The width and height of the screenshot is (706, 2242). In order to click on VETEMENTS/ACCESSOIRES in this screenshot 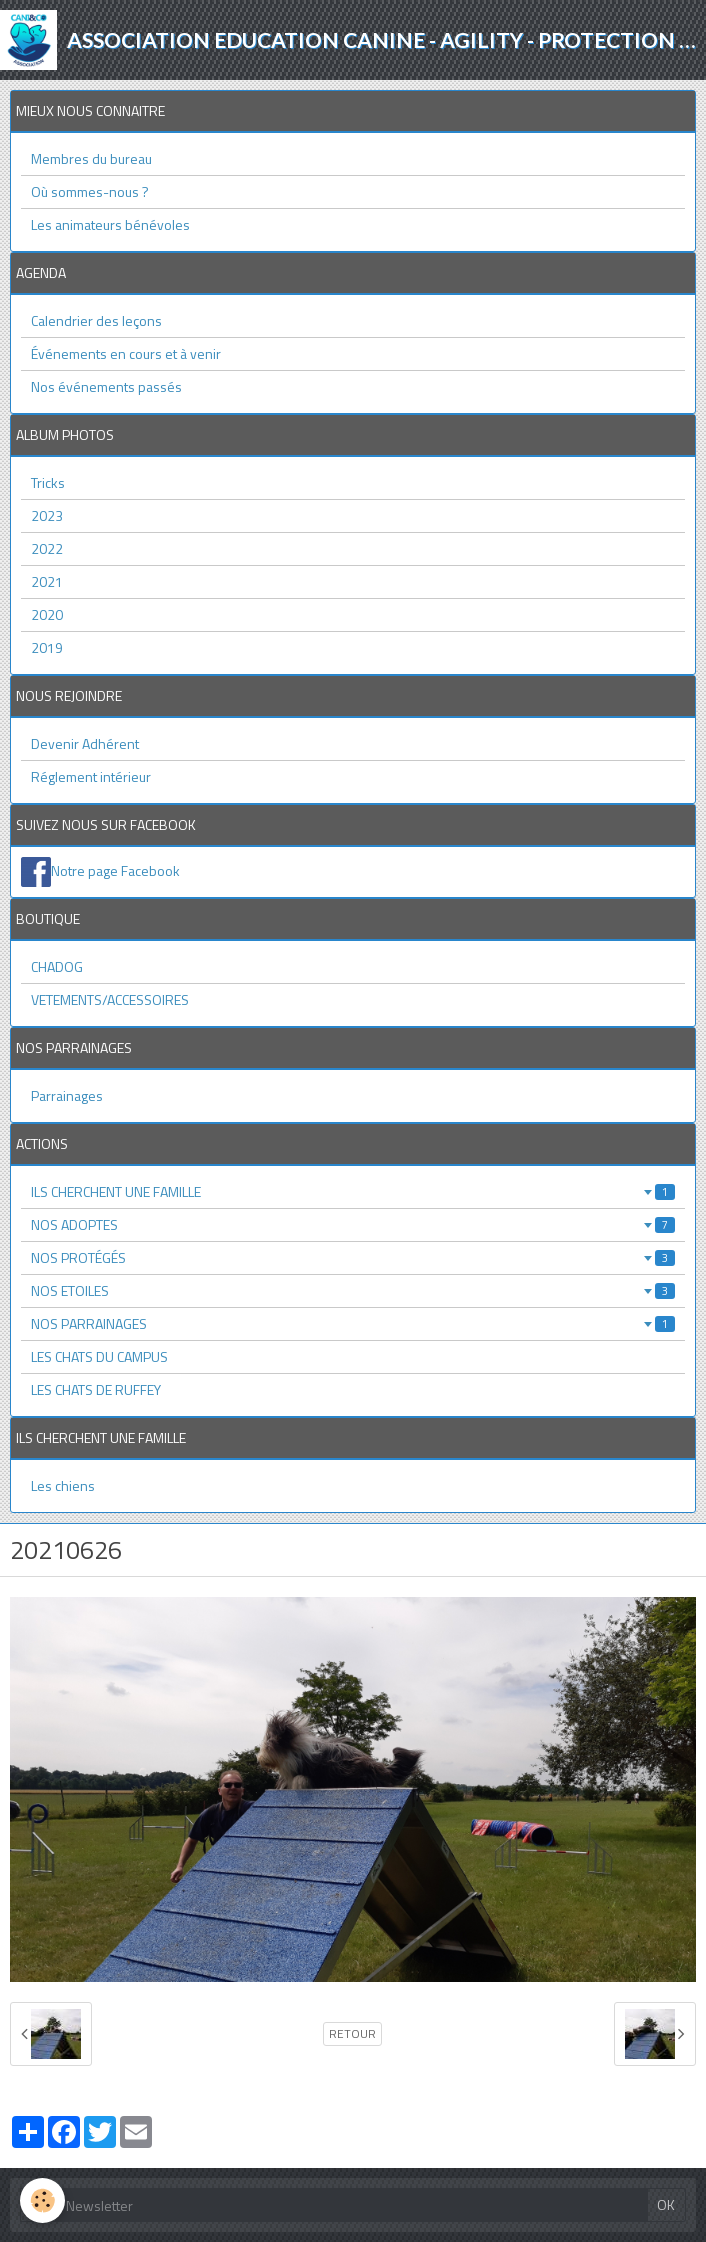, I will do `click(110, 999)`.